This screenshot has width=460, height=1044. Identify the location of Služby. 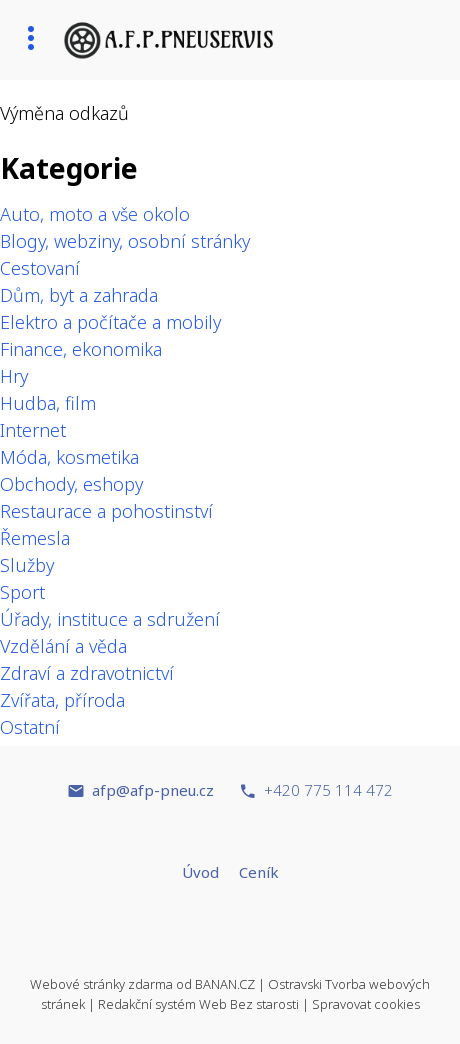
(27, 565).